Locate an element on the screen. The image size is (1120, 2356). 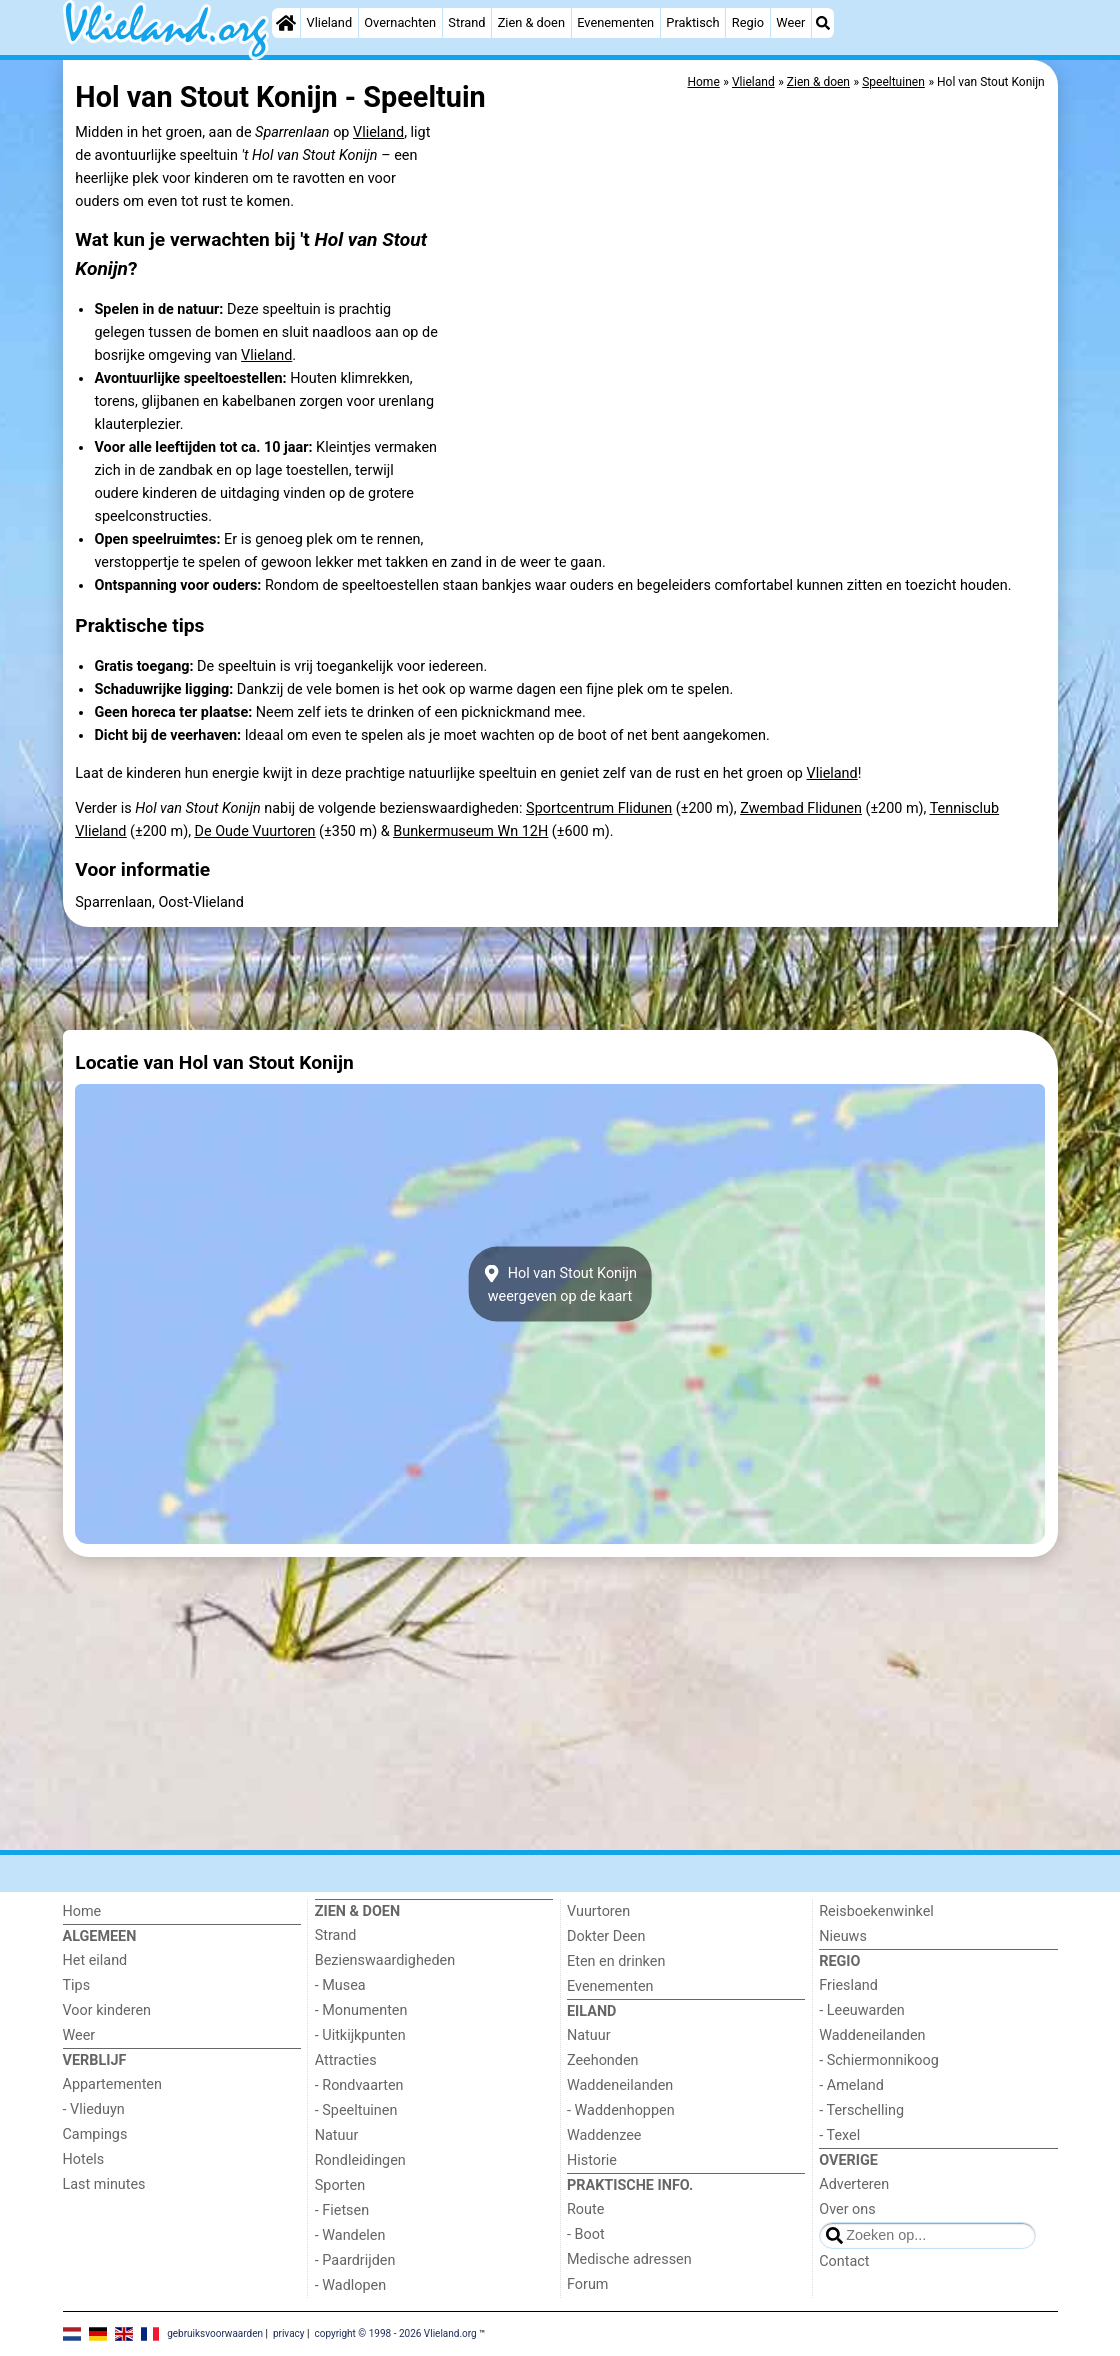
Evenementen is located at coordinates (615, 22).